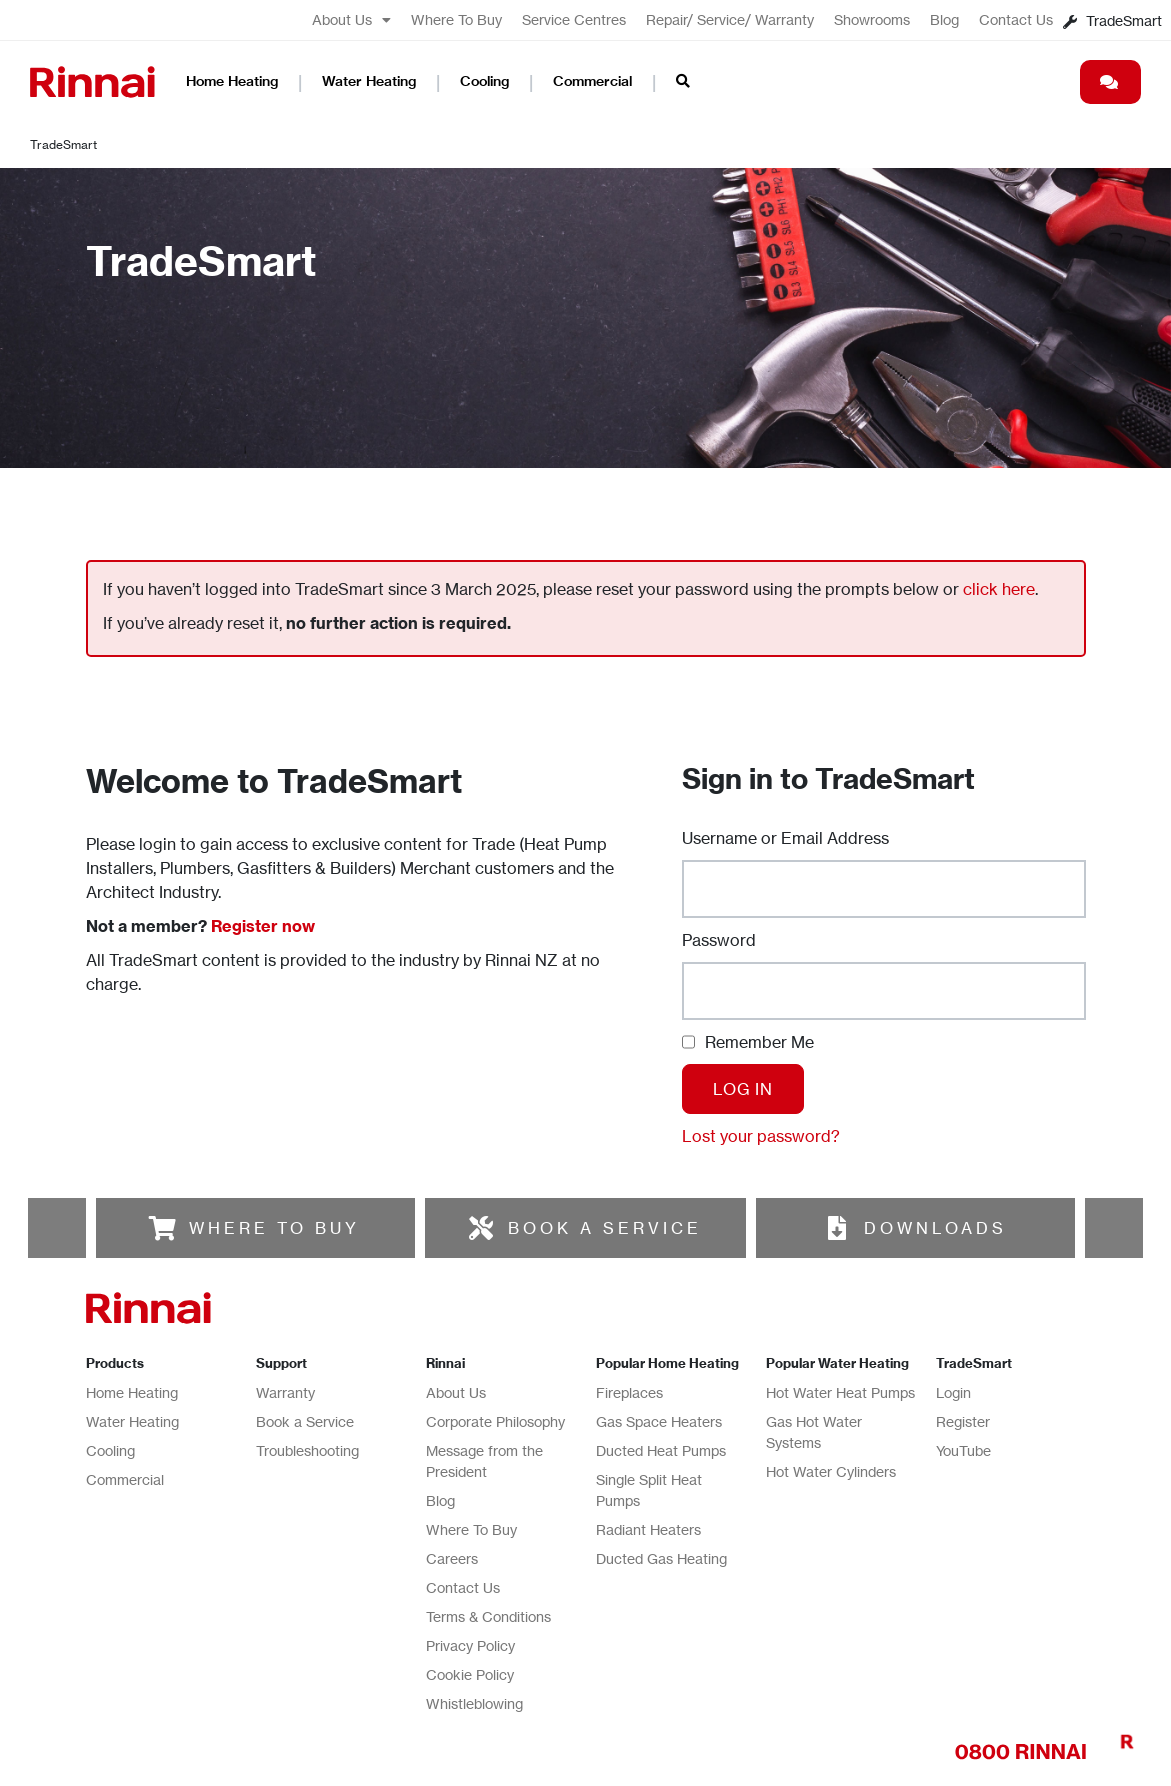 Image resolution: width=1171 pixels, height=1786 pixels. I want to click on Commercial, so click(592, 81).